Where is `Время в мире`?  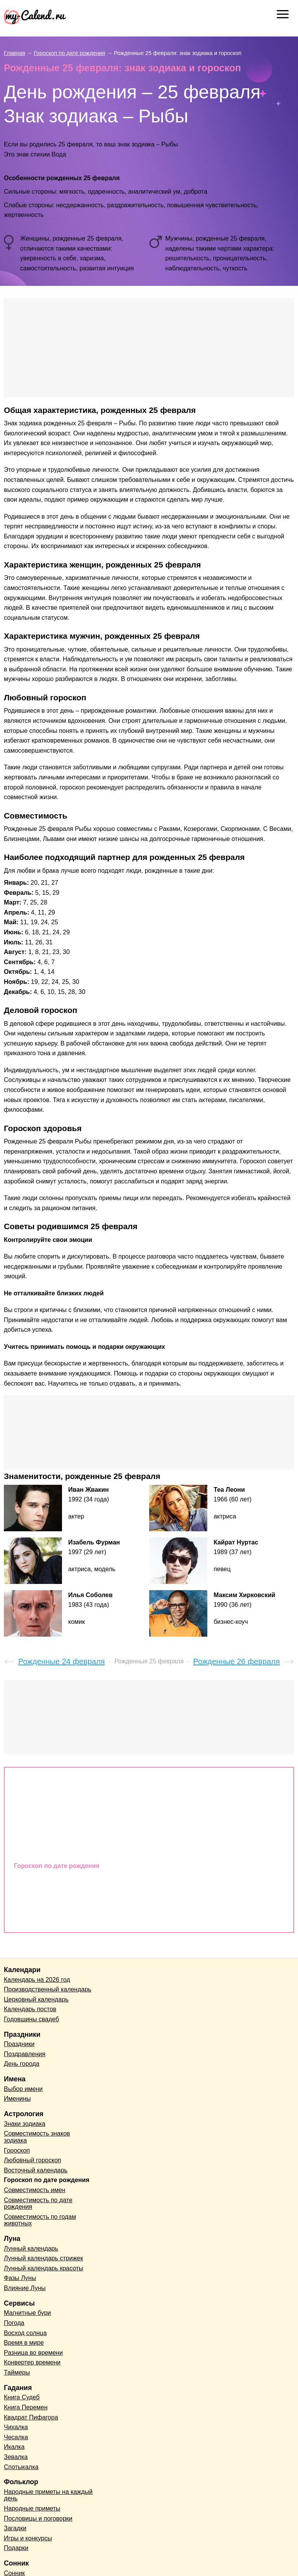 Время в мире is located at coordinates (24, 2342).